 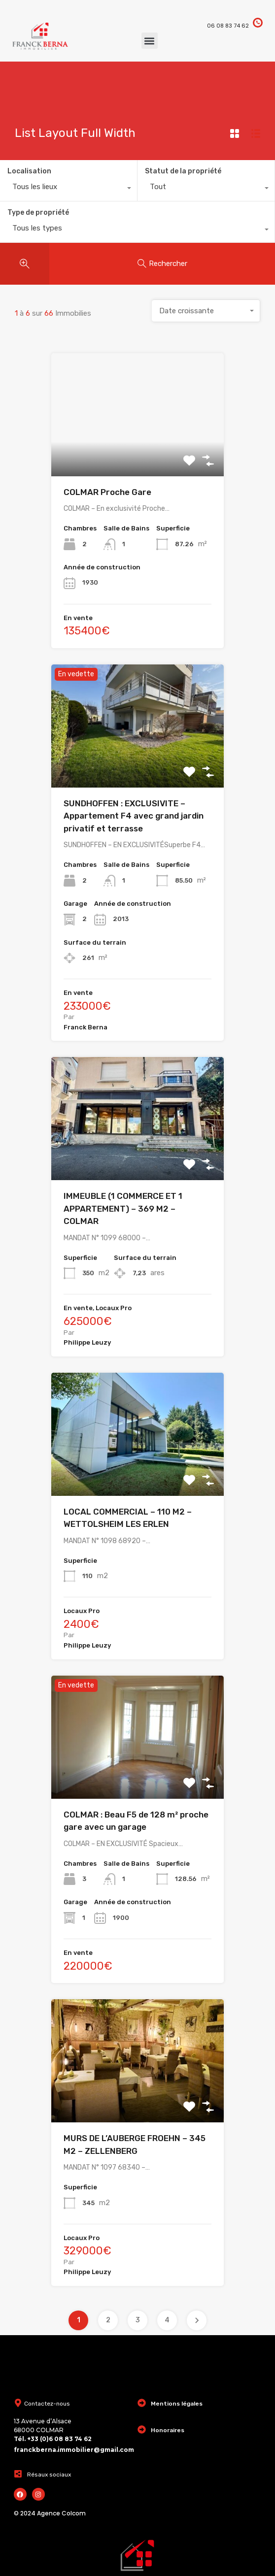 I want to click on [Honoraires], so click(x=142, y=2429).